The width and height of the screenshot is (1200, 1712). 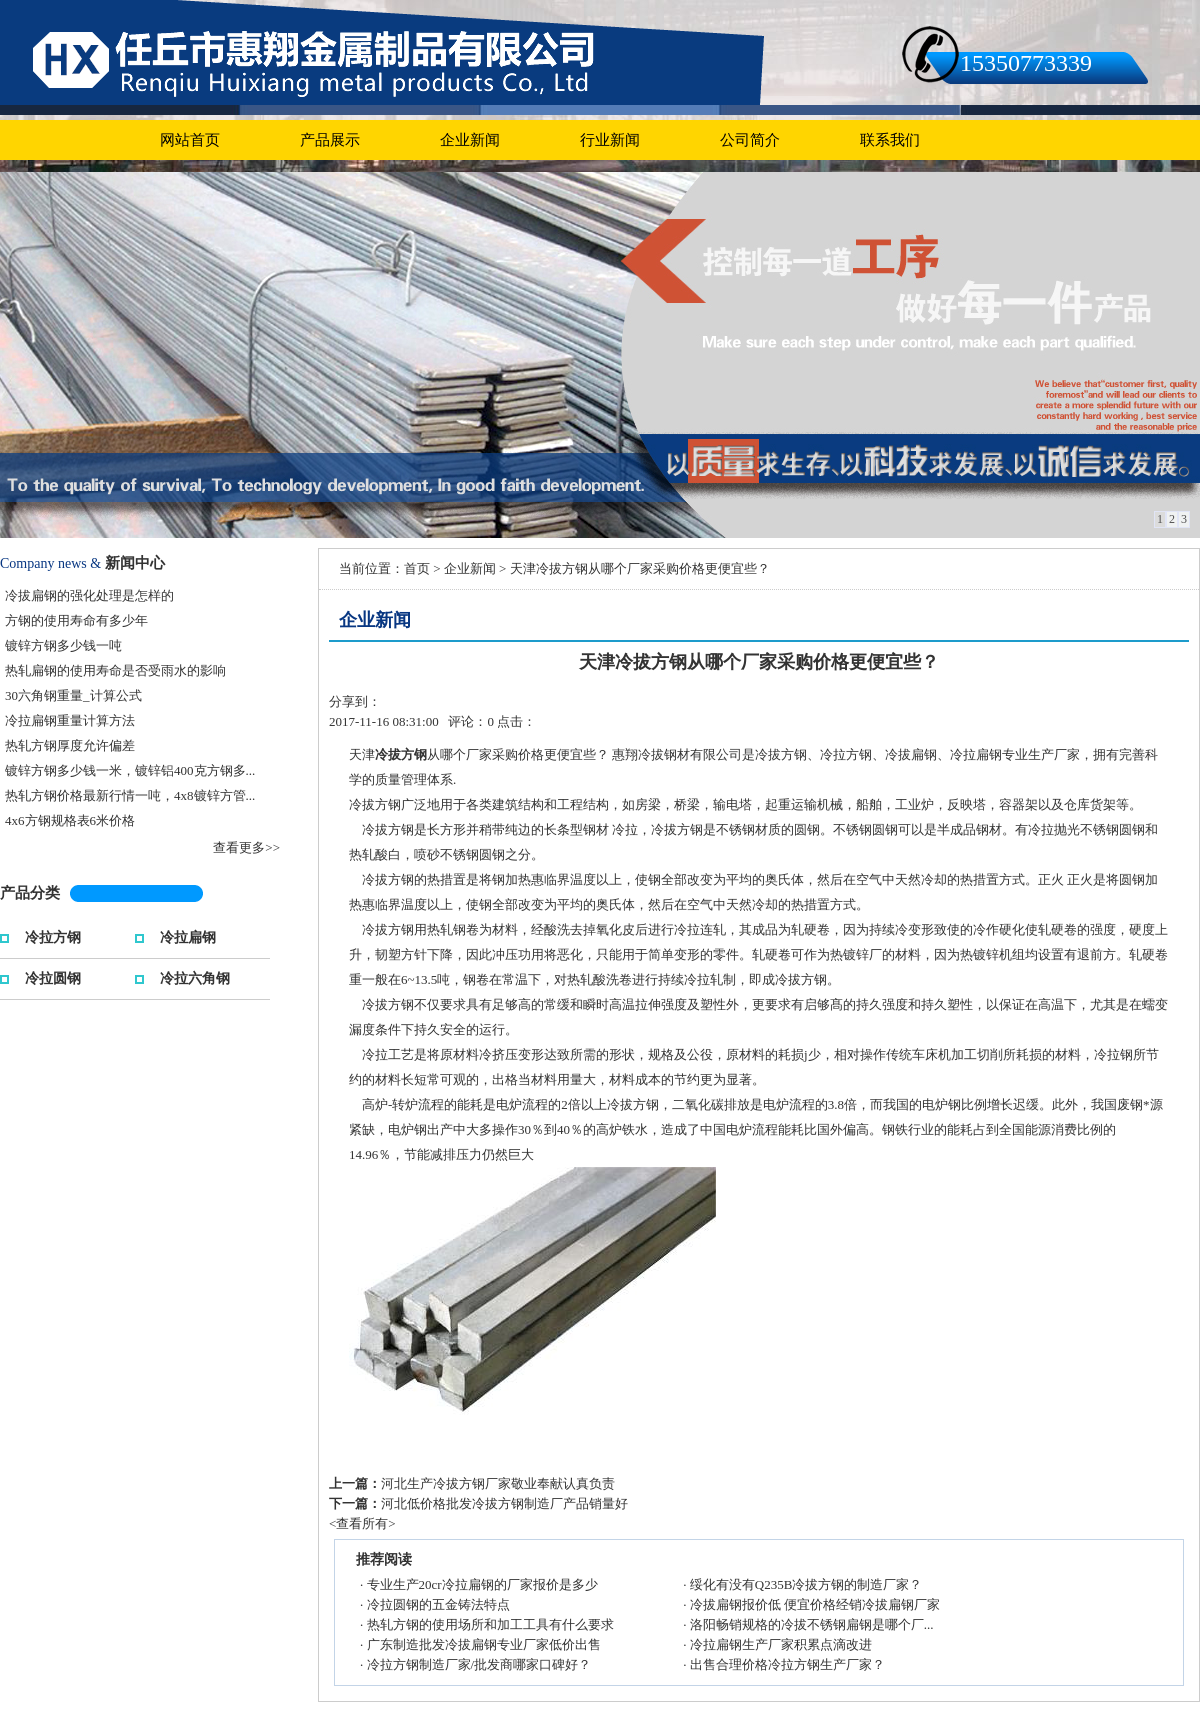 I want to click on 公司简介, so click(x=750, y=140).